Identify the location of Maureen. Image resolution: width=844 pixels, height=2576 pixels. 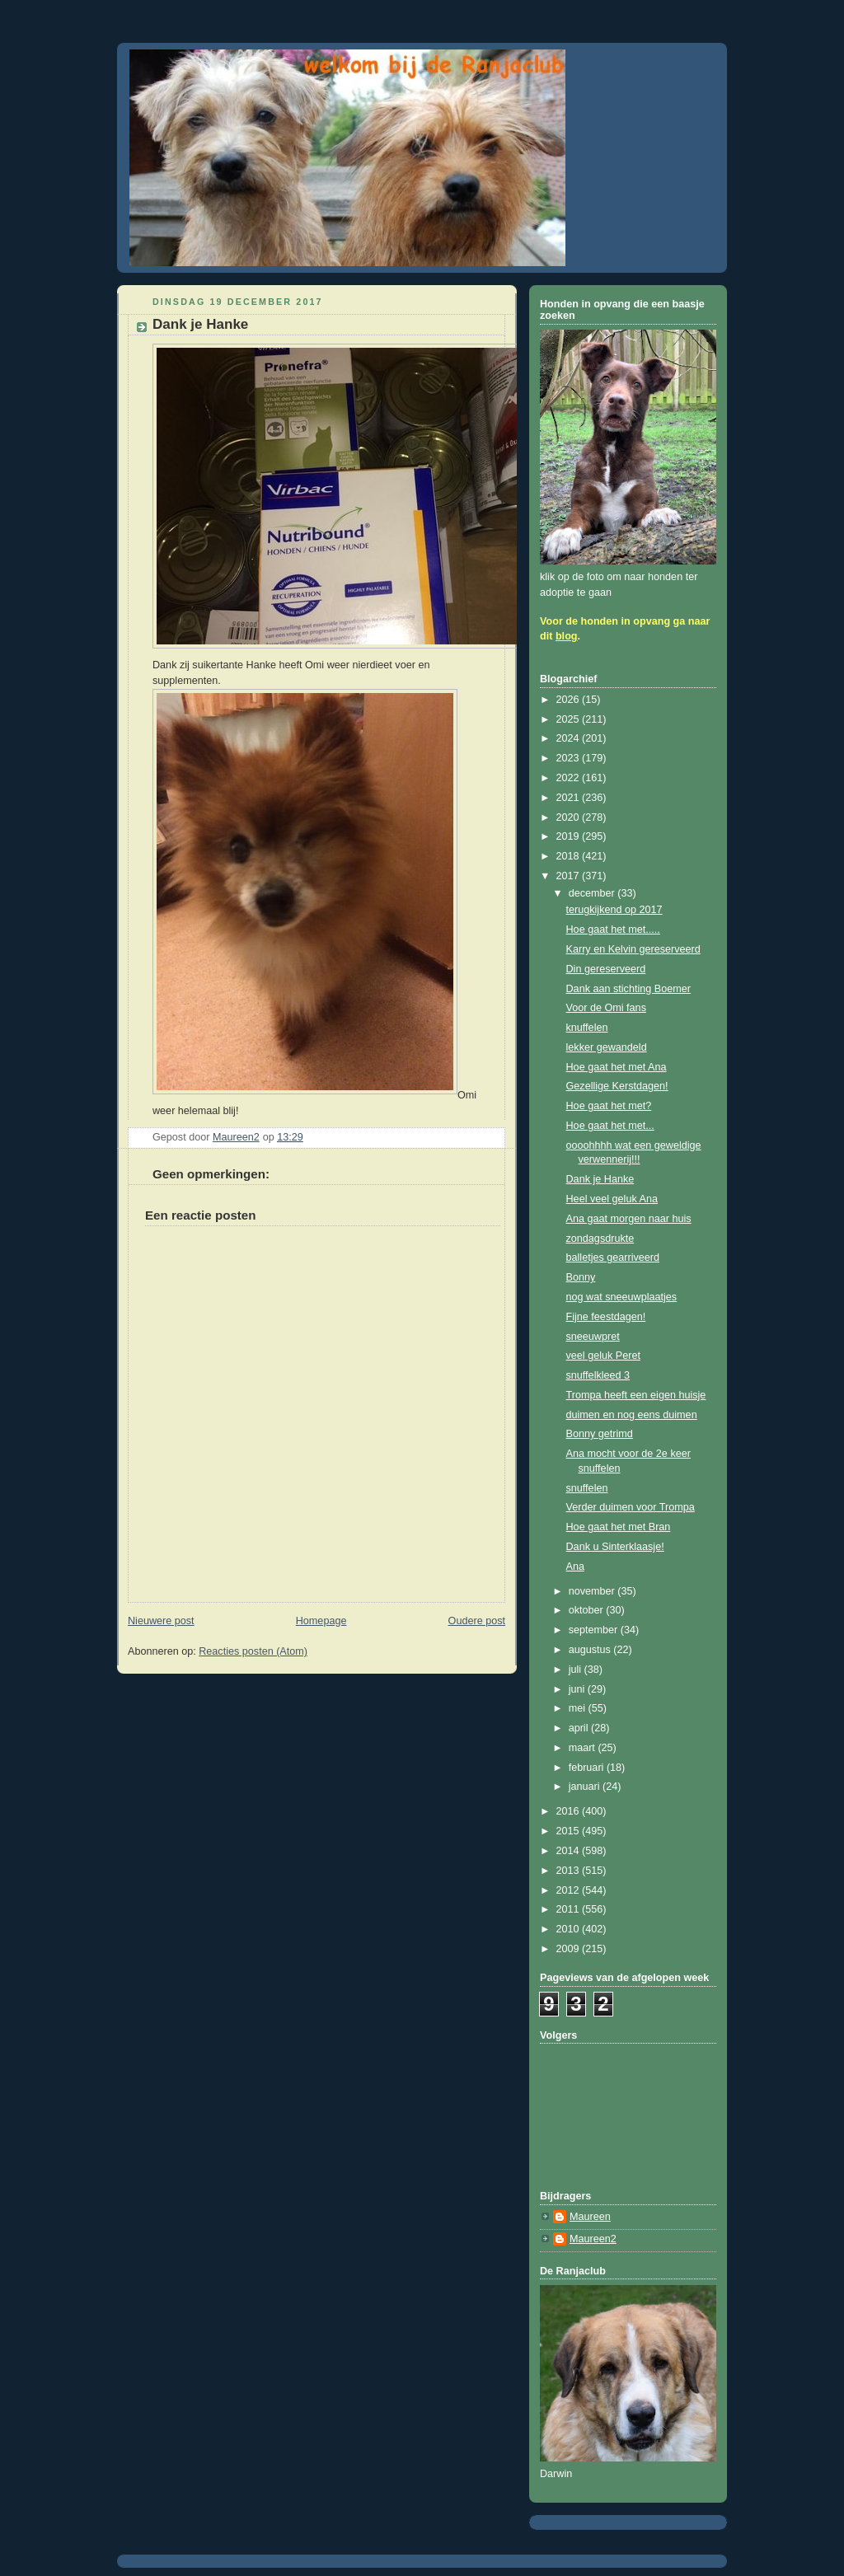
(590, 2216).